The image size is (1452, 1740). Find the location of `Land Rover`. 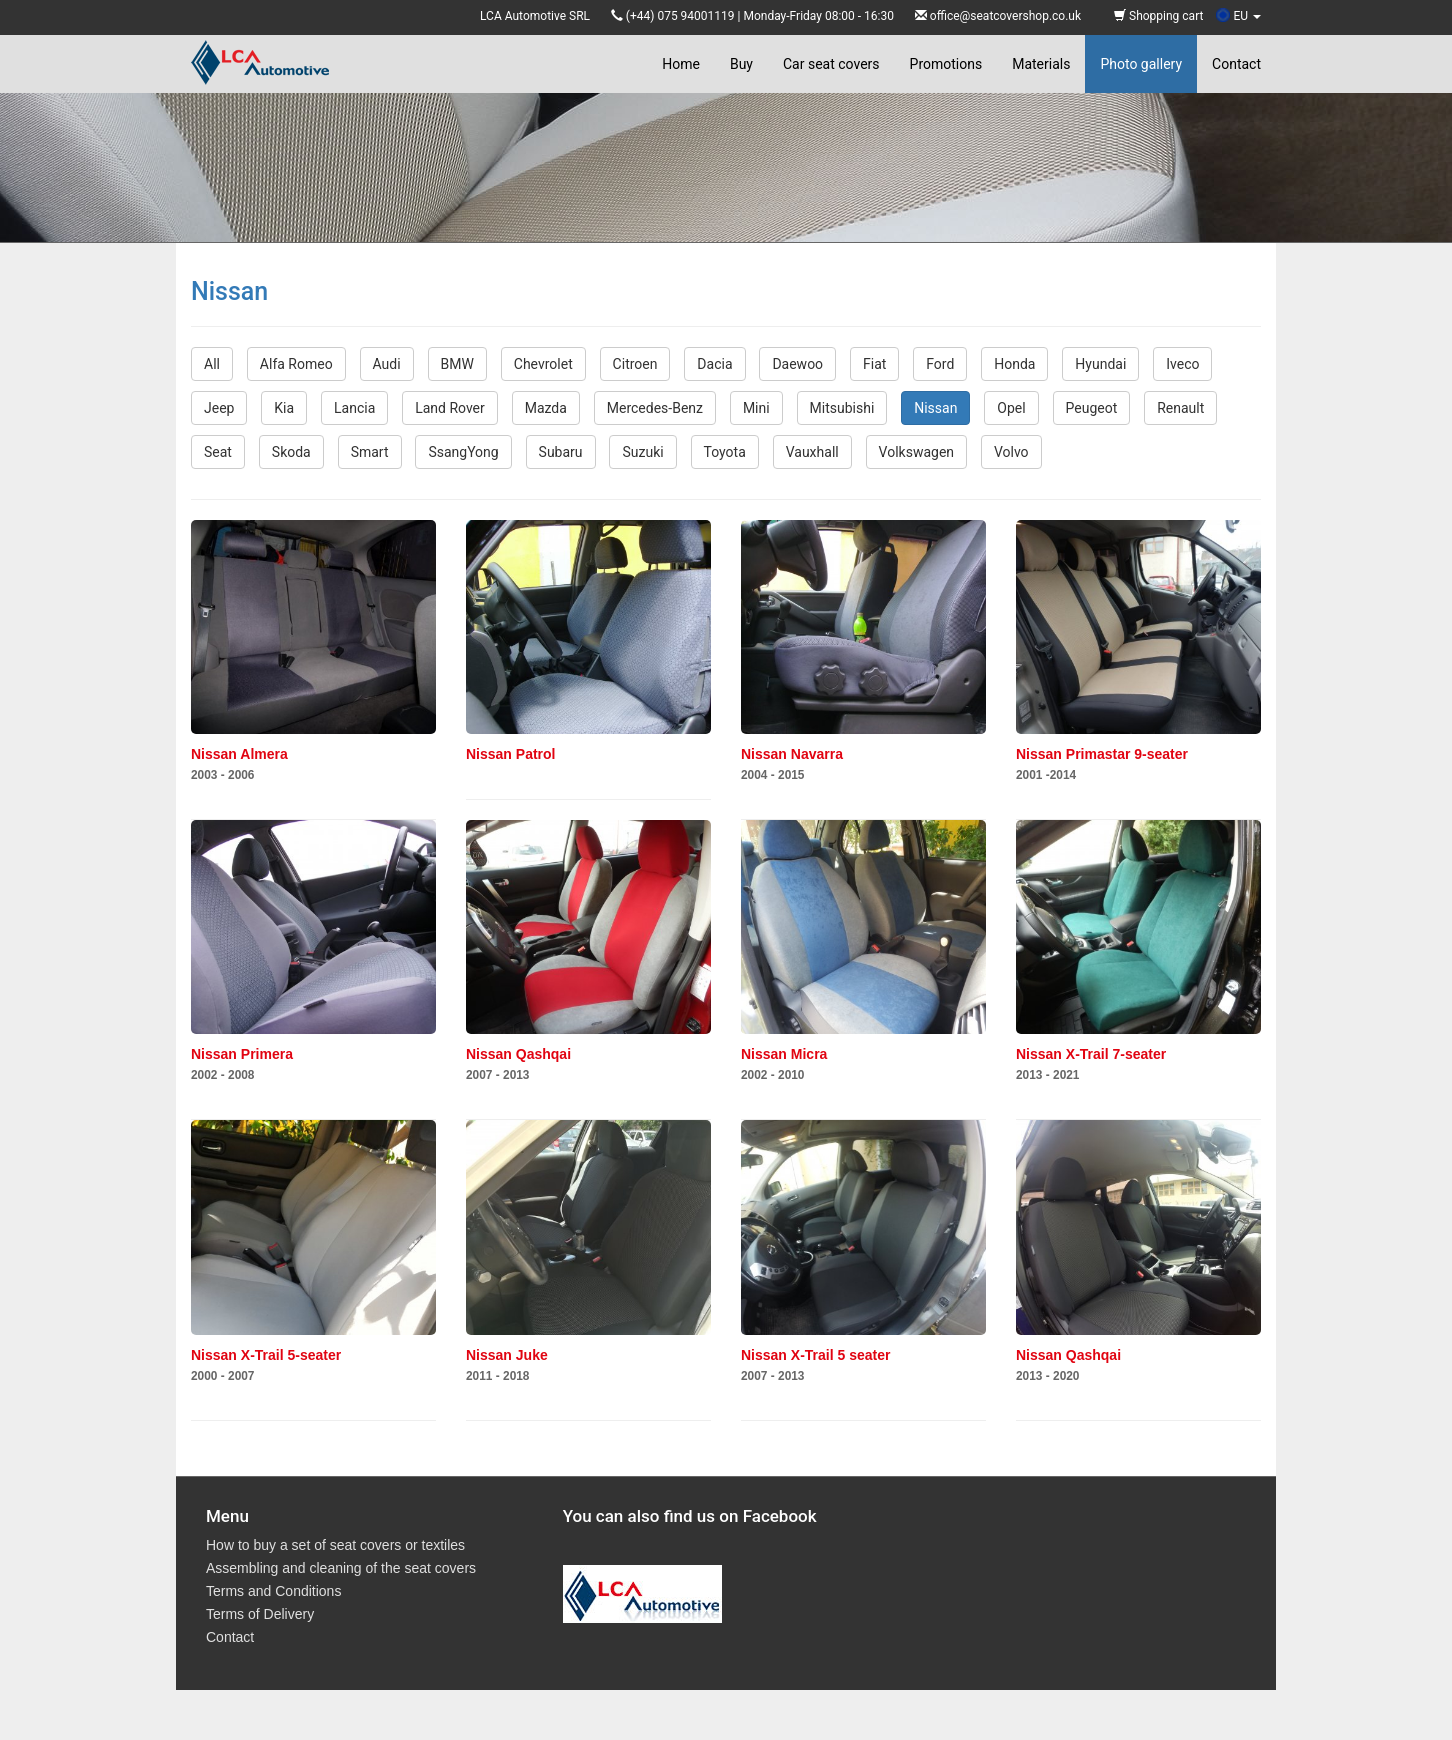

Land Rover is located at coordinates (450, 408).